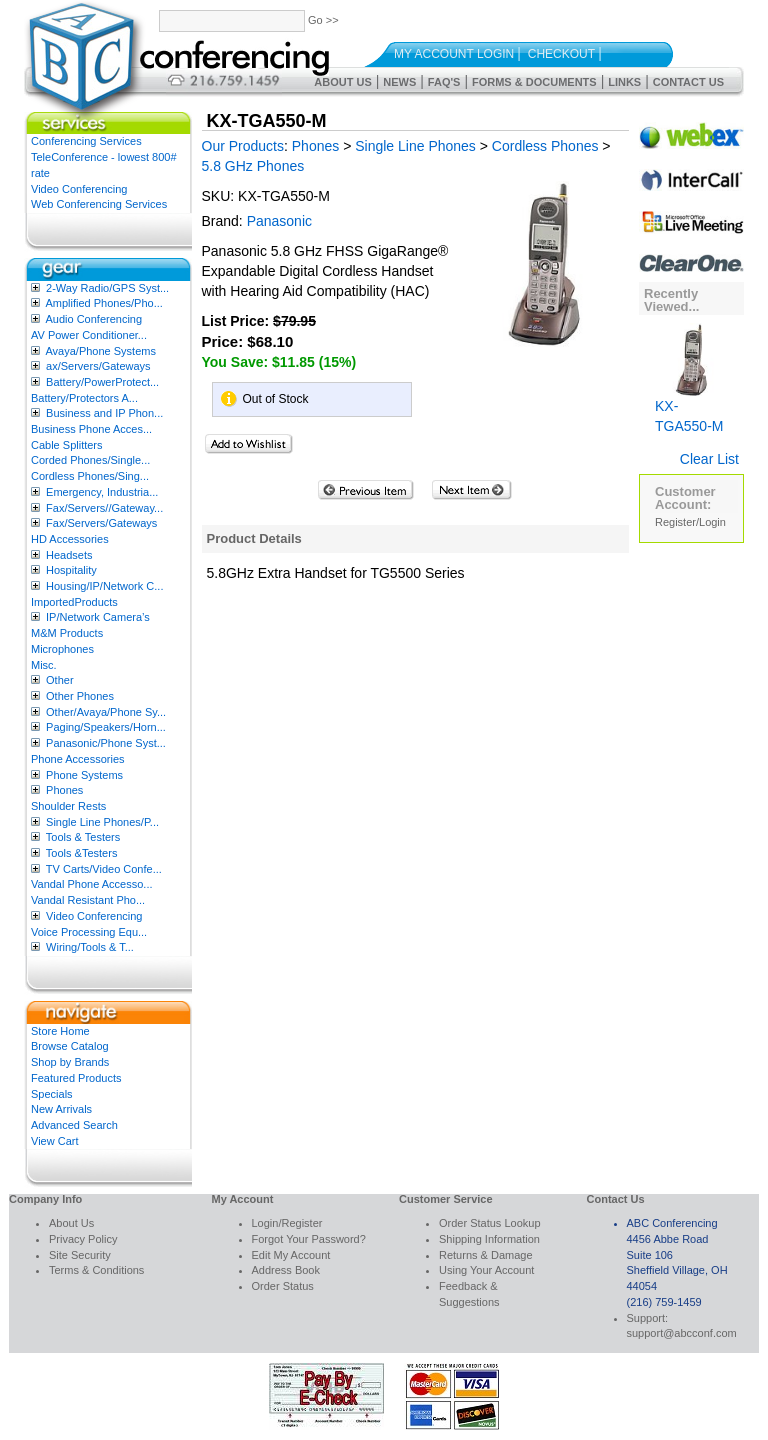  Describe the element at coordinates (76, 1078) in the screenshot. I see `Featured Products` at that location.